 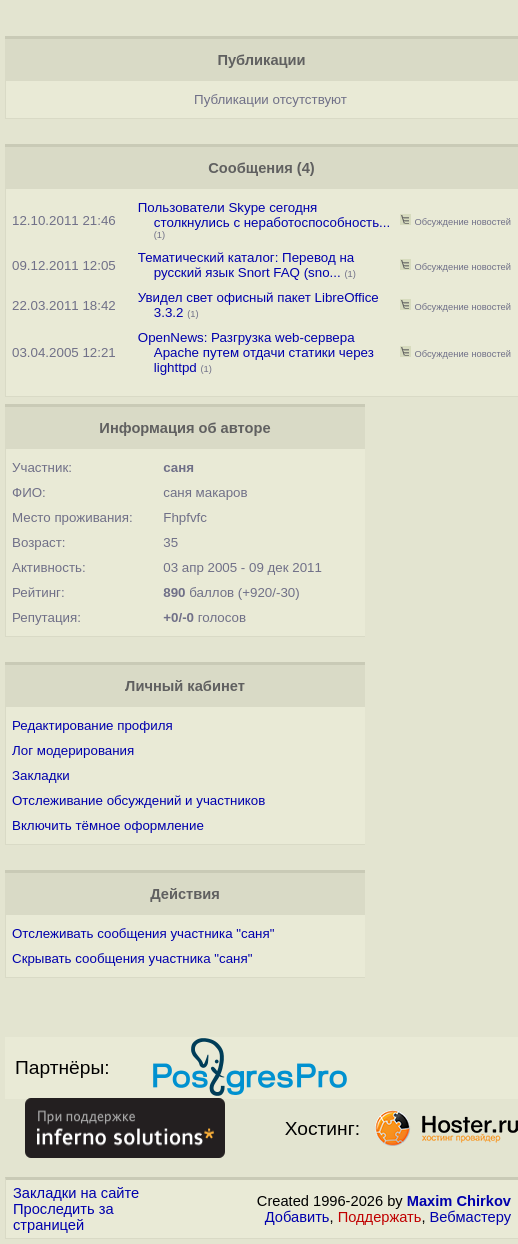 What do you see at coordinates (63, 1217) in the screenshot?
I see `Проследить за страницей` at bounding box center [63, 1217].